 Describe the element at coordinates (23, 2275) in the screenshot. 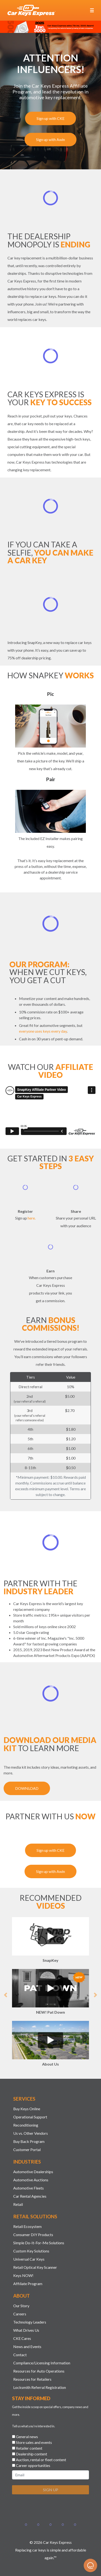

I see `Keys NOW!` at that location.